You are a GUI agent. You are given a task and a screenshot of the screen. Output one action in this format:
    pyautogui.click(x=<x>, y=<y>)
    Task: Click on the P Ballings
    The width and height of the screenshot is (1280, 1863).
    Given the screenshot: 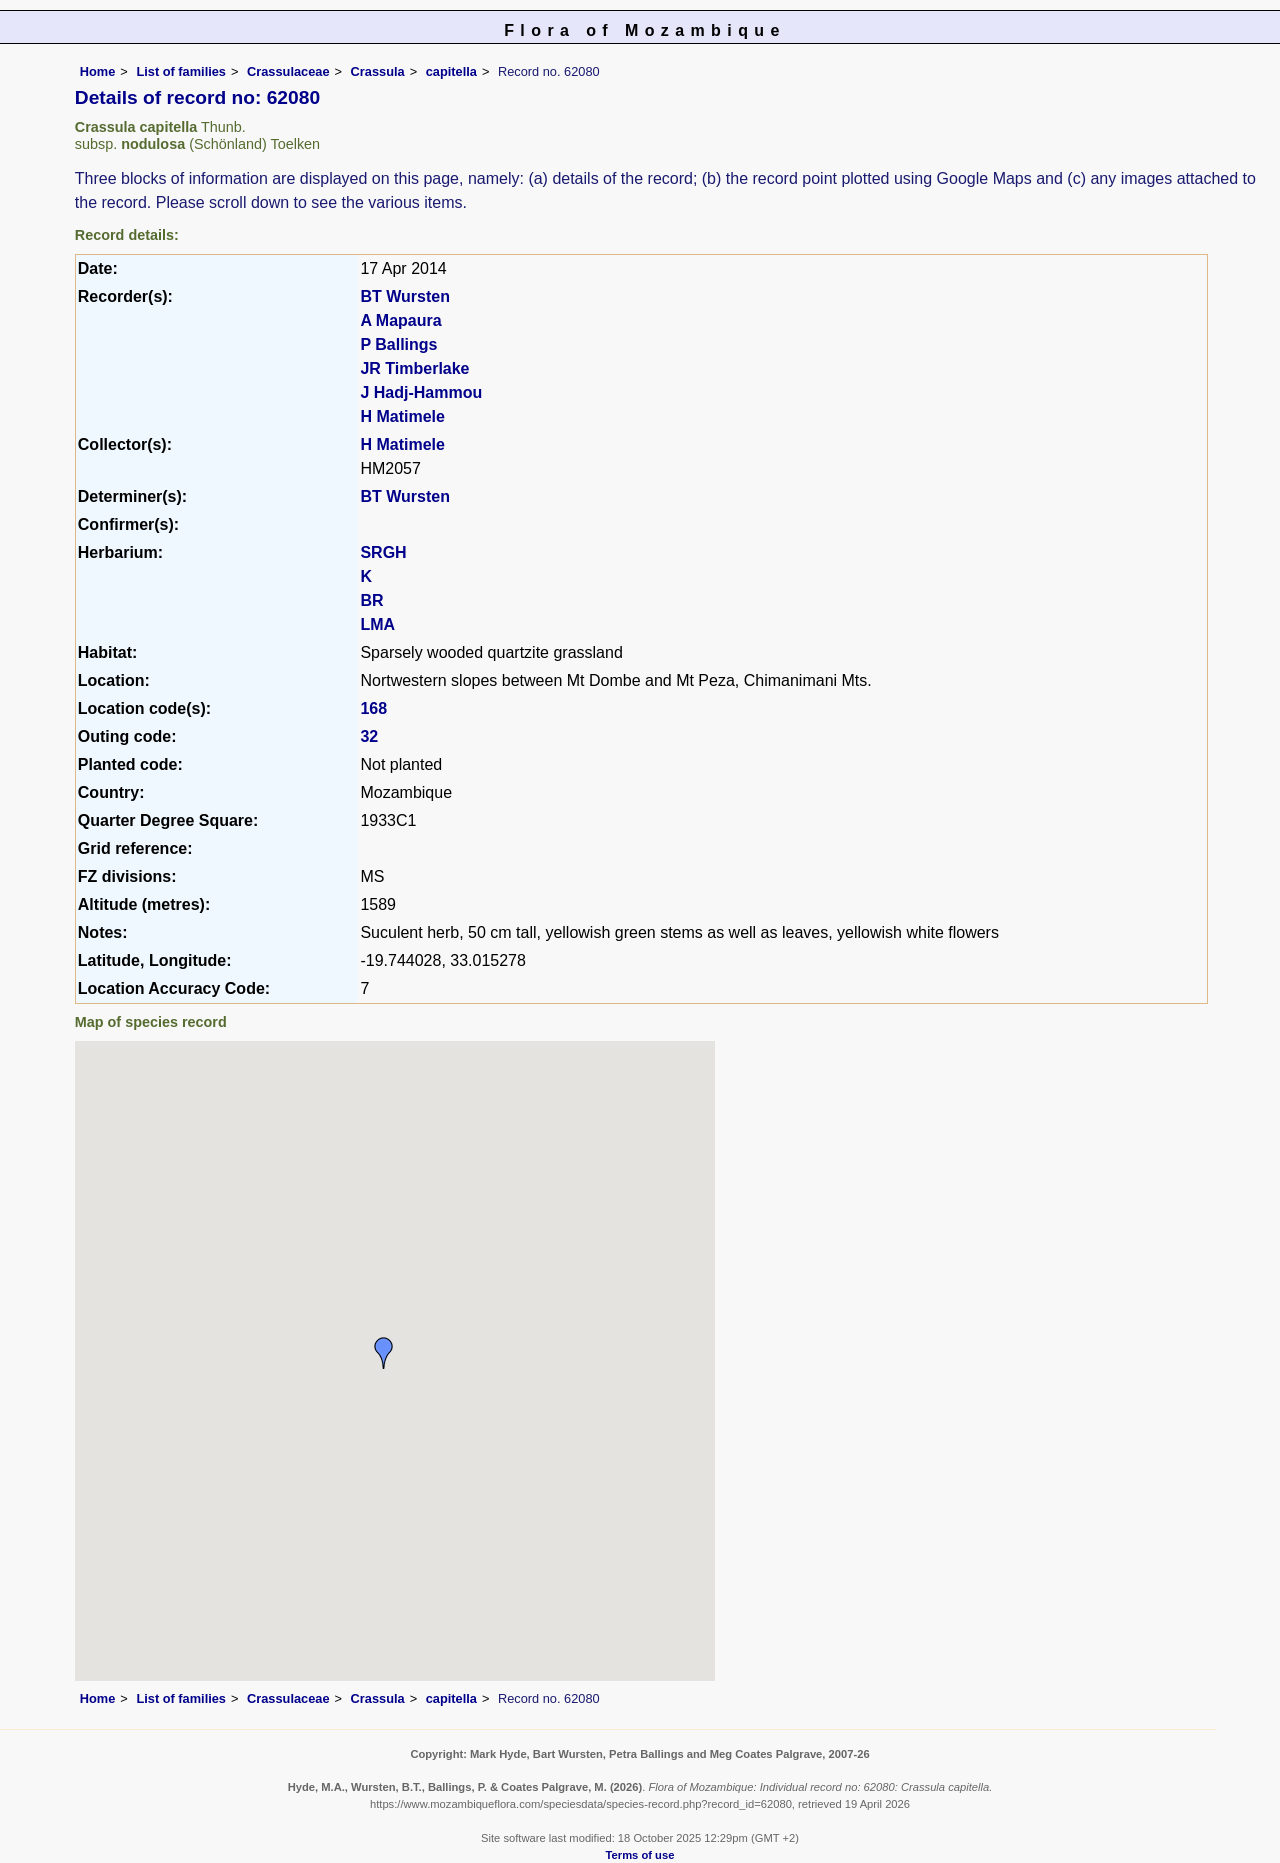 What is the action you would take?
    pyautogui.click(x=398, y=344)
    